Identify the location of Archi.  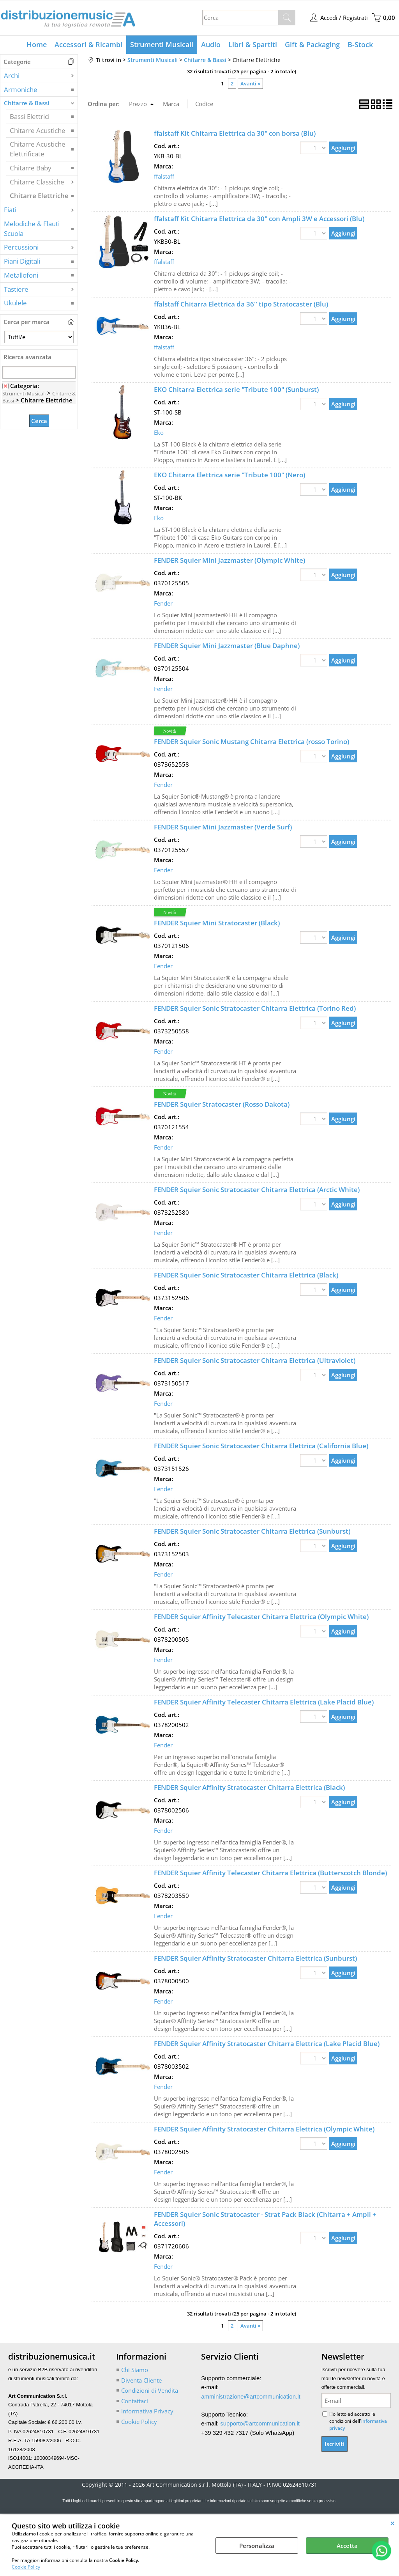
(11, 75).